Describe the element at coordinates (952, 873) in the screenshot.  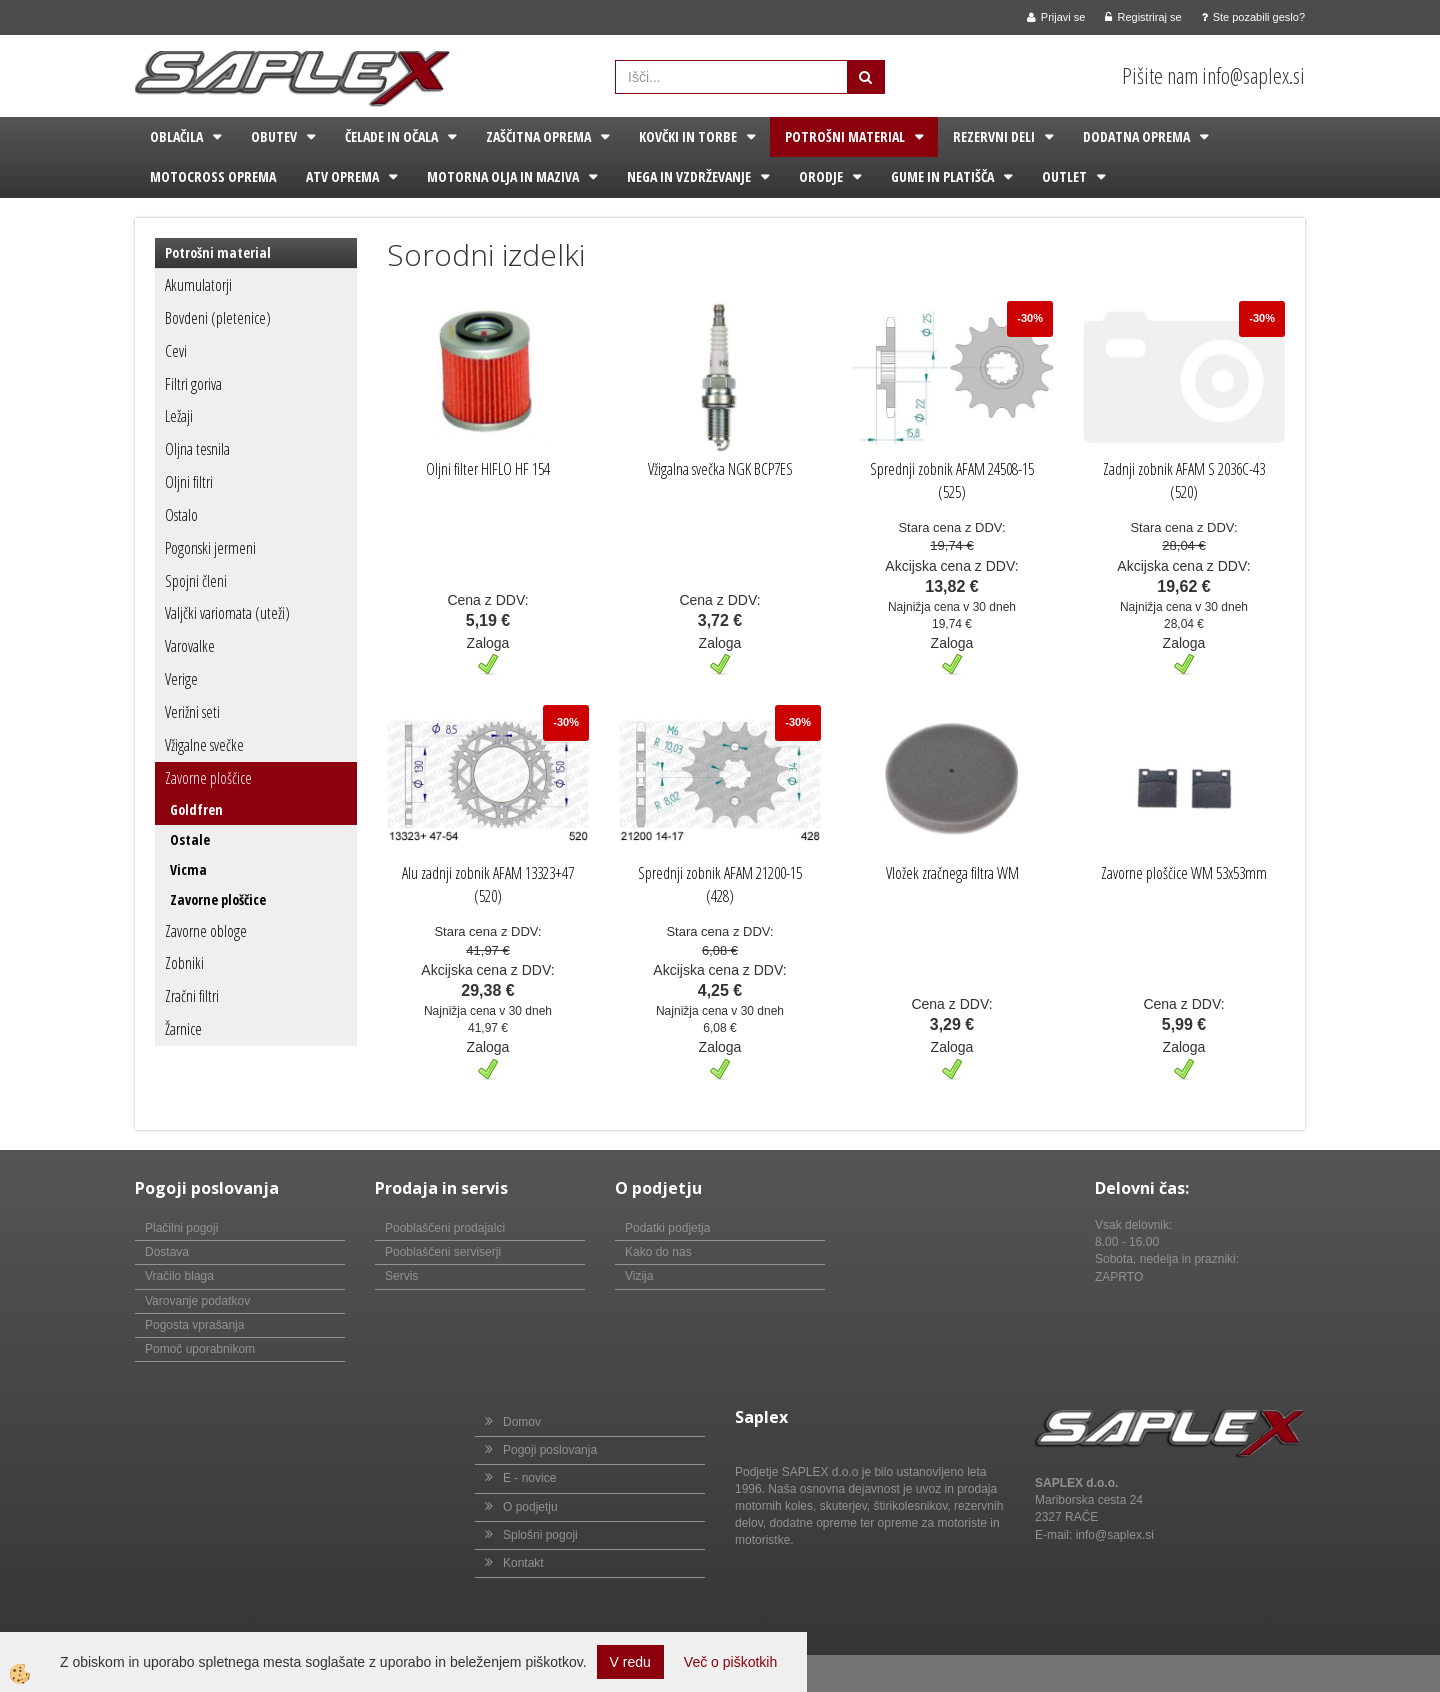
I see `Vložek zračnega filtra WM` at that location.